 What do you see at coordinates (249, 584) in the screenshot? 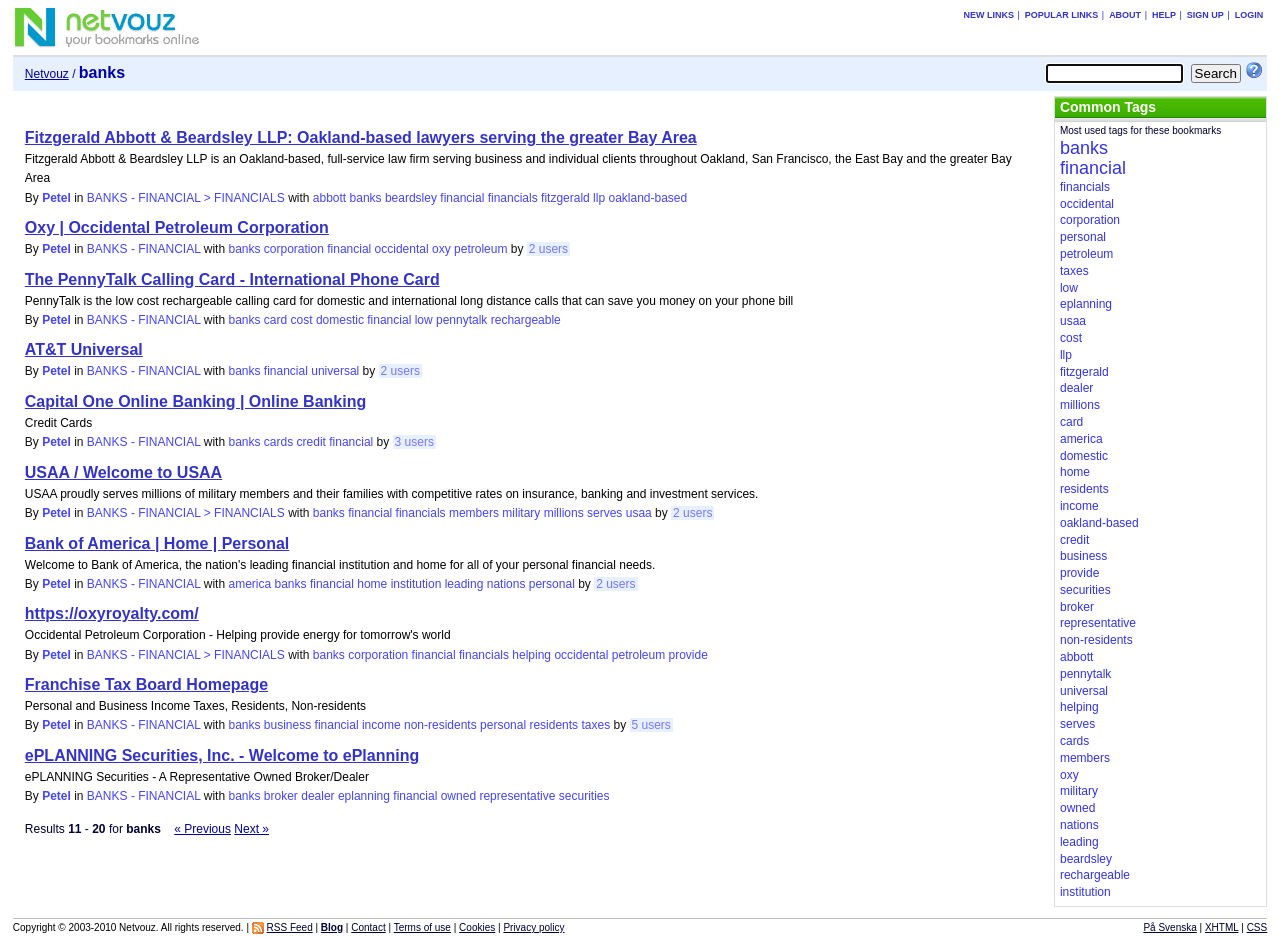
I see `america` at bounding box center [249, 584].